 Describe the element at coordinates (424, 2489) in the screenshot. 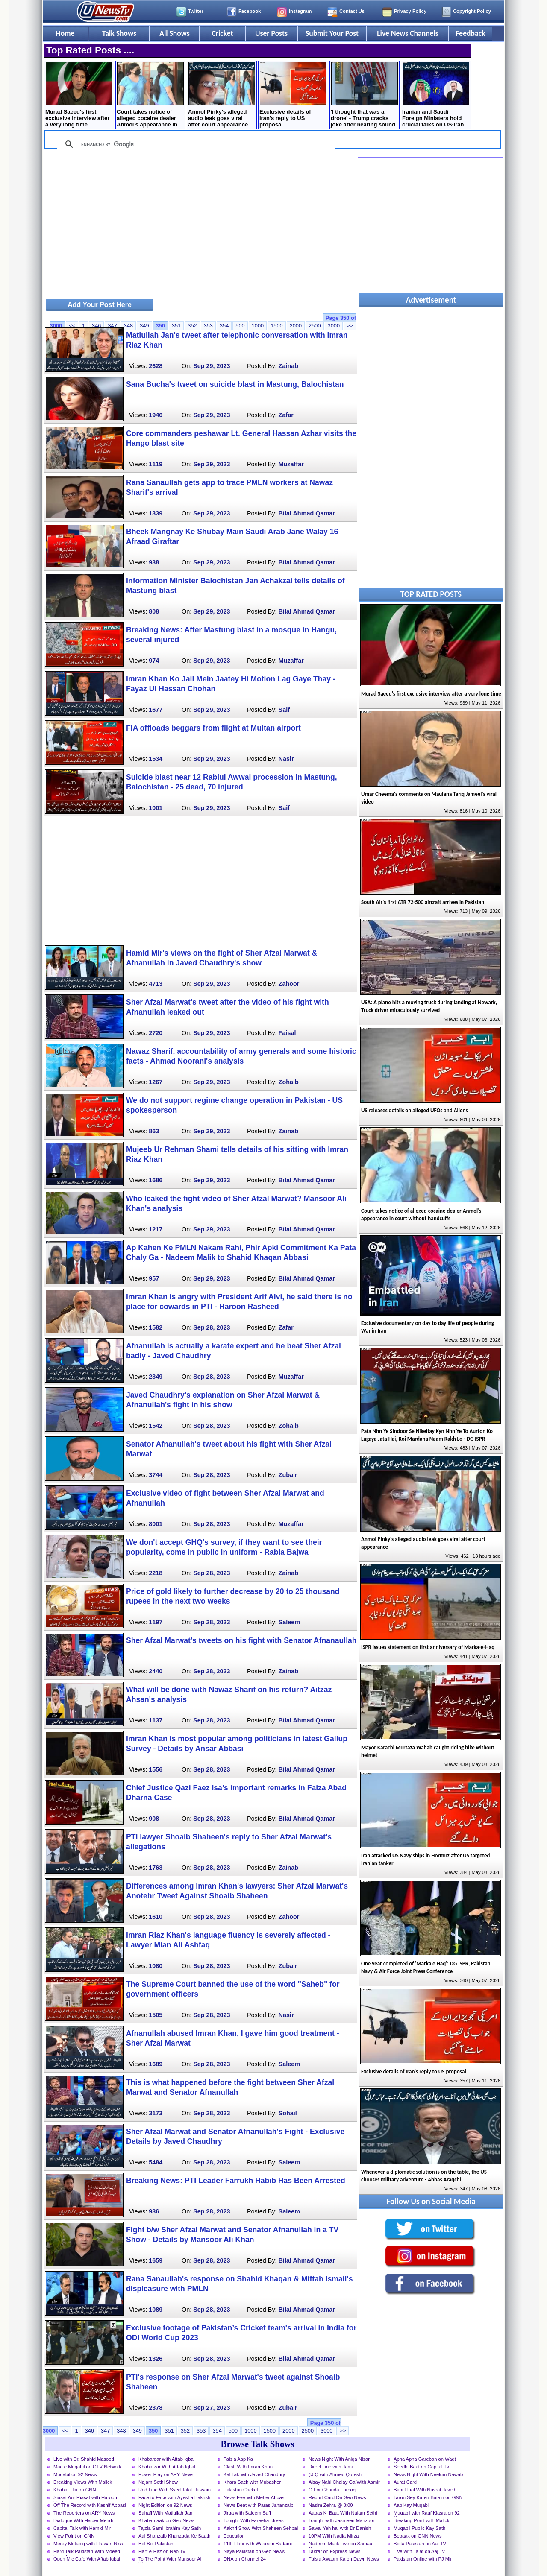

I see `Bahr Haal With Nusrat Javed` at that location.